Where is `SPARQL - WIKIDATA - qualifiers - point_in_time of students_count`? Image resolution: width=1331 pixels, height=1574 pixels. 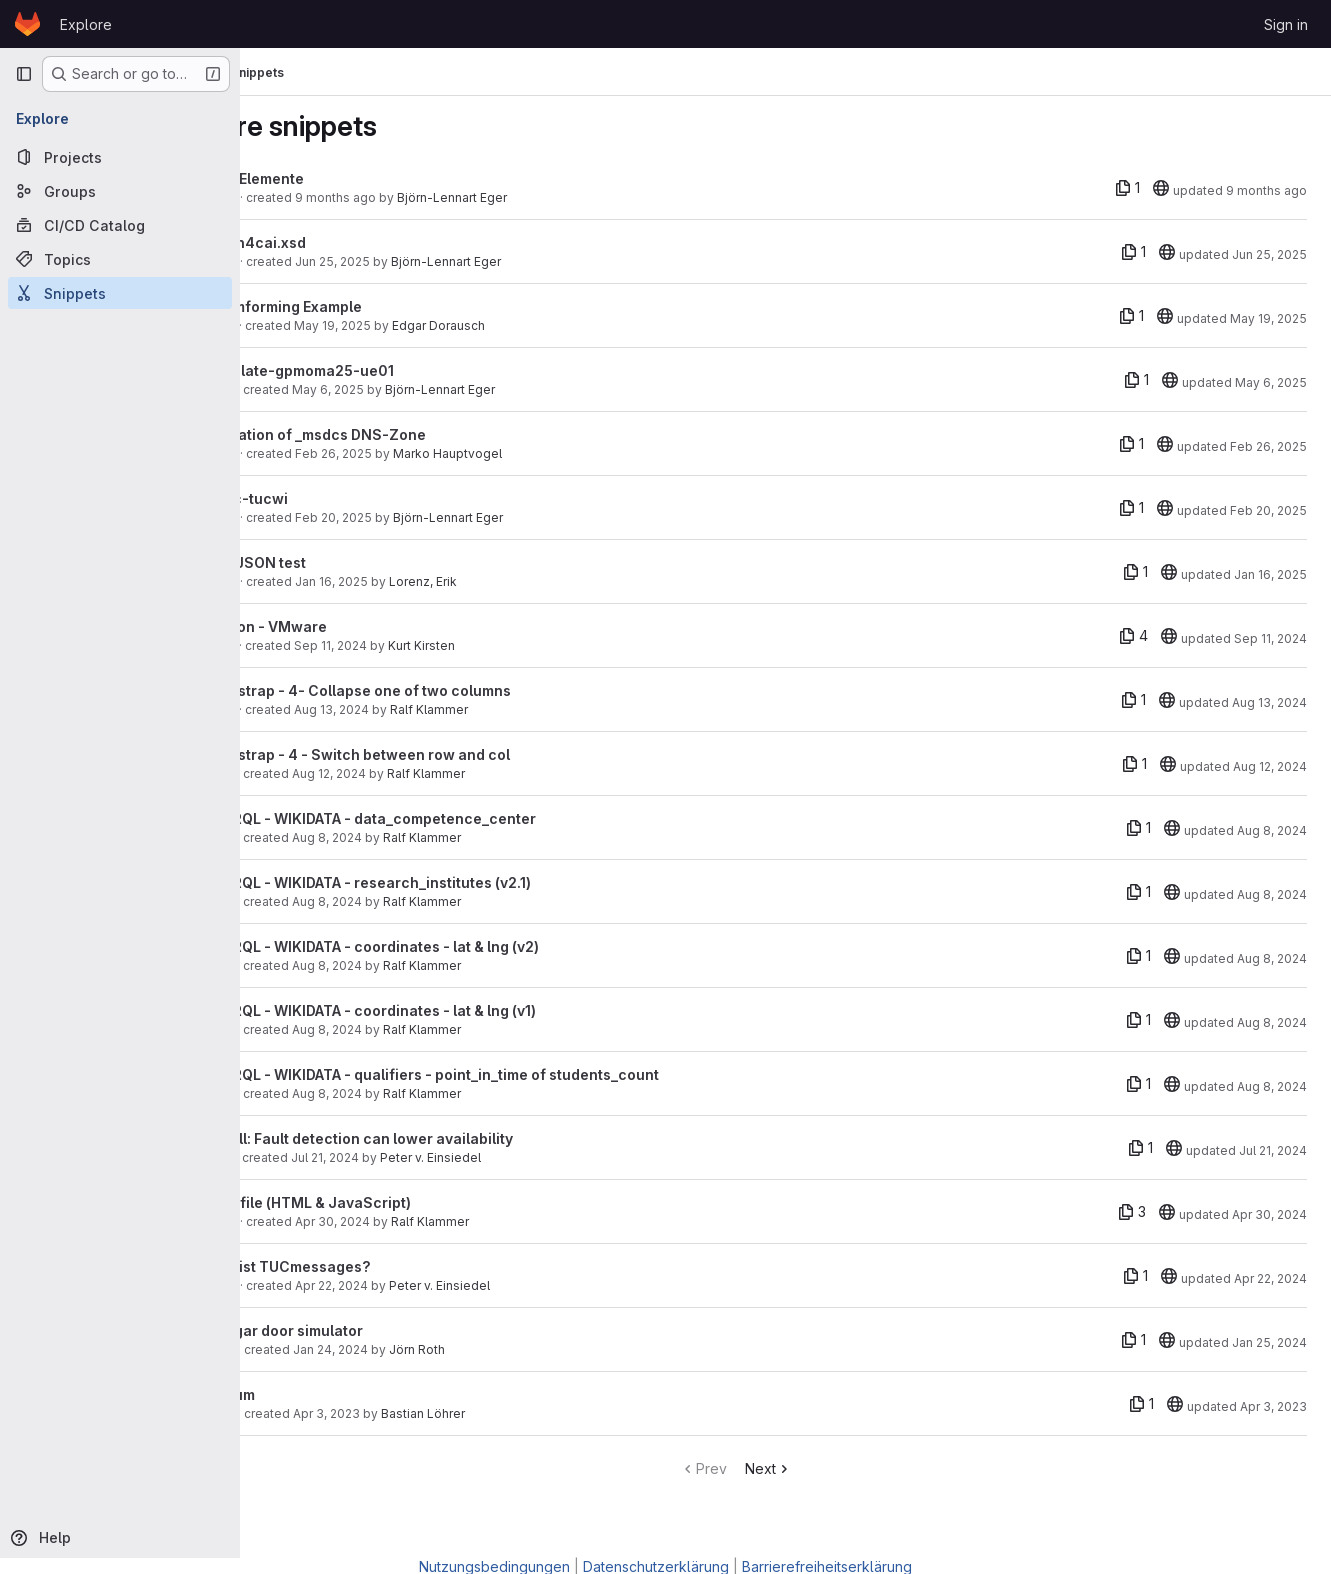 SPARQL - WIKIDATA - qualifiers - point_in_time of students_count is located at coordinates (530, 1074).